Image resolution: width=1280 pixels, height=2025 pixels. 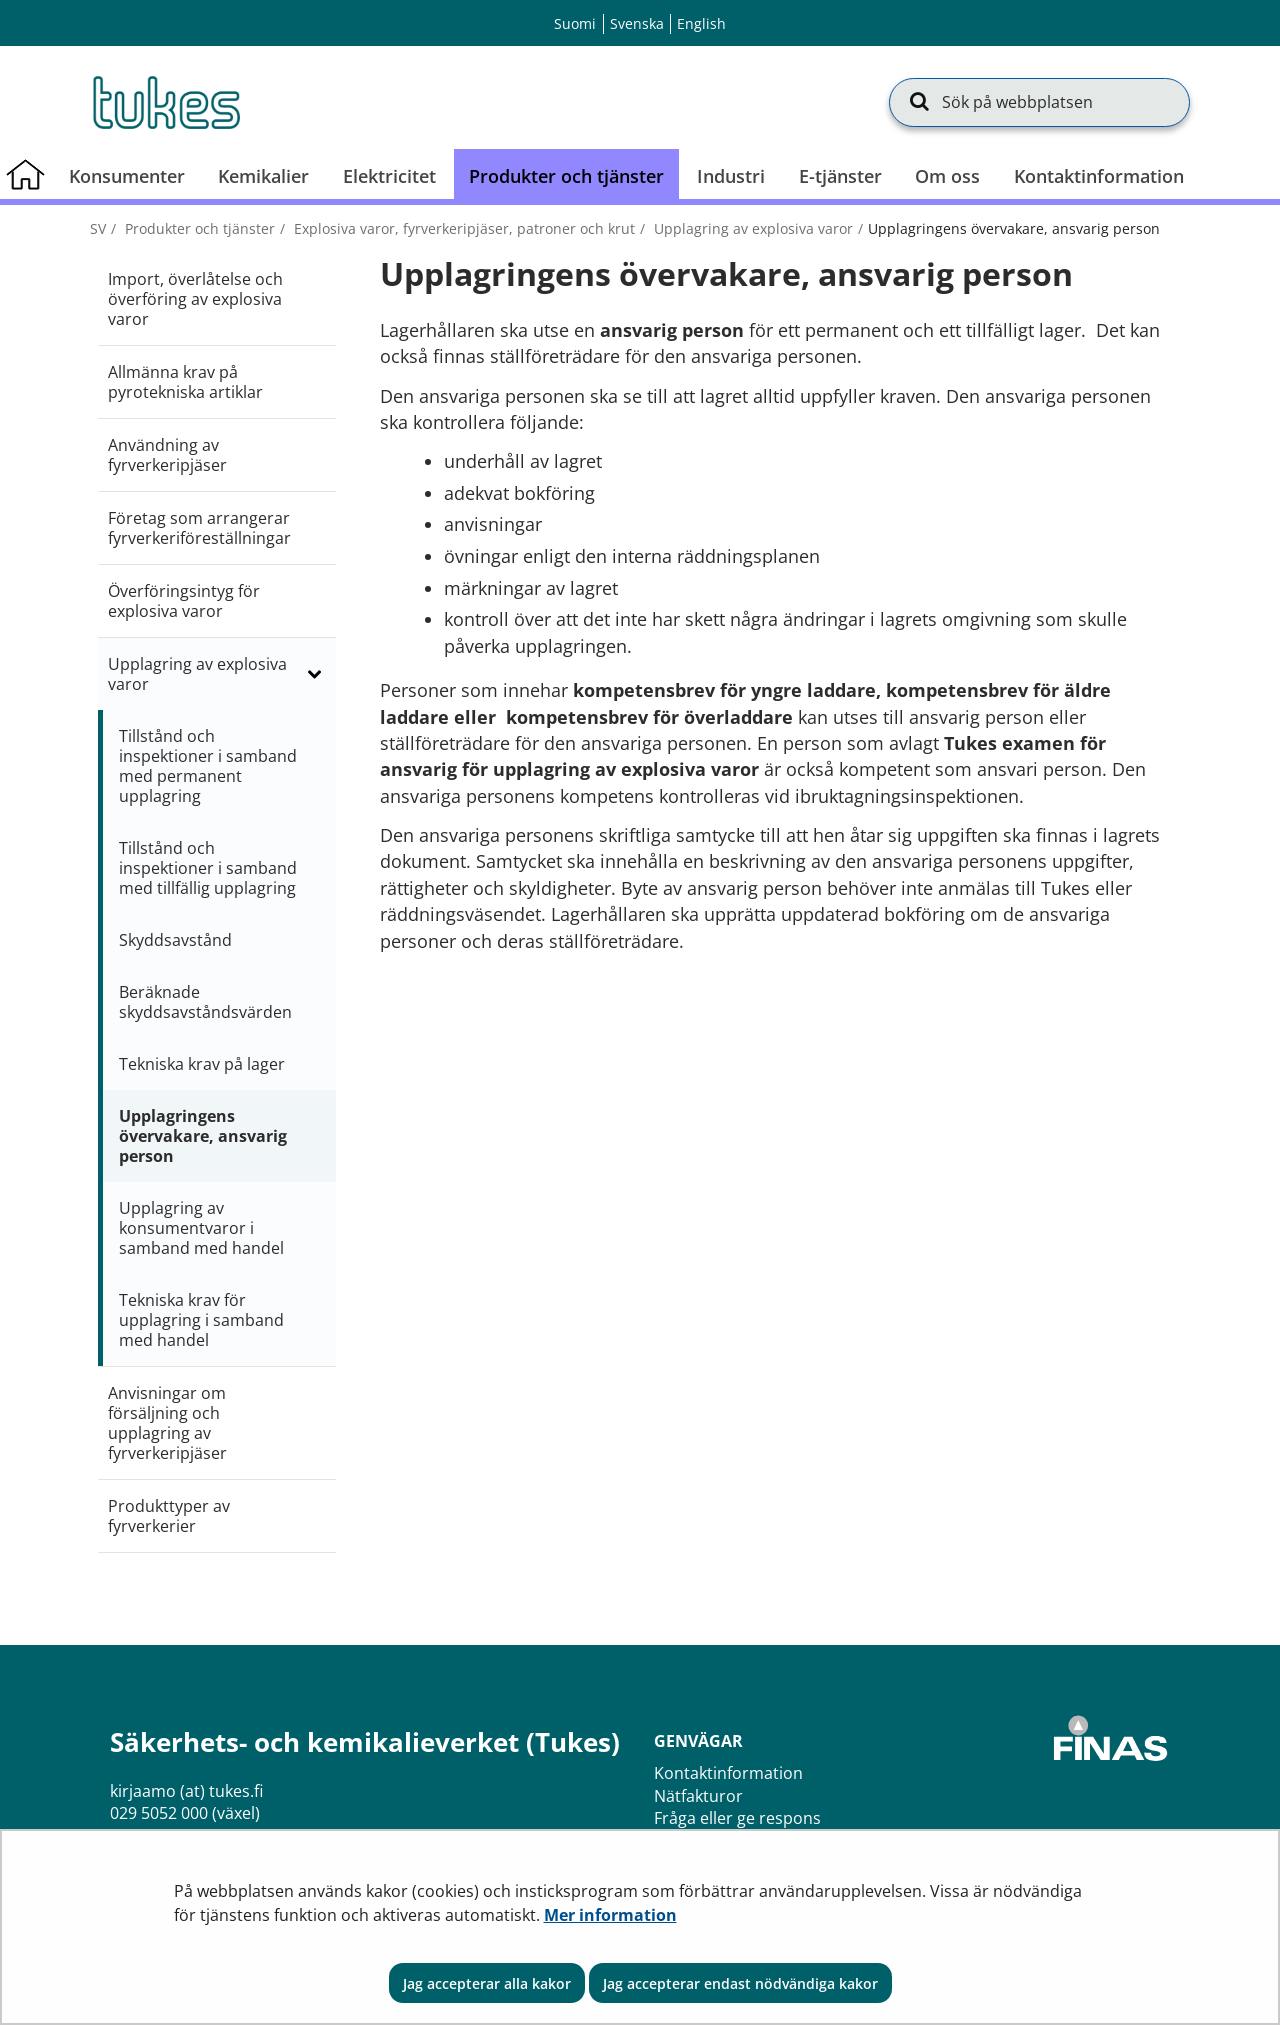 What do you see at coordinates (701, 23) in the screenshot?
I see `English` at bounding box center [701, 23].